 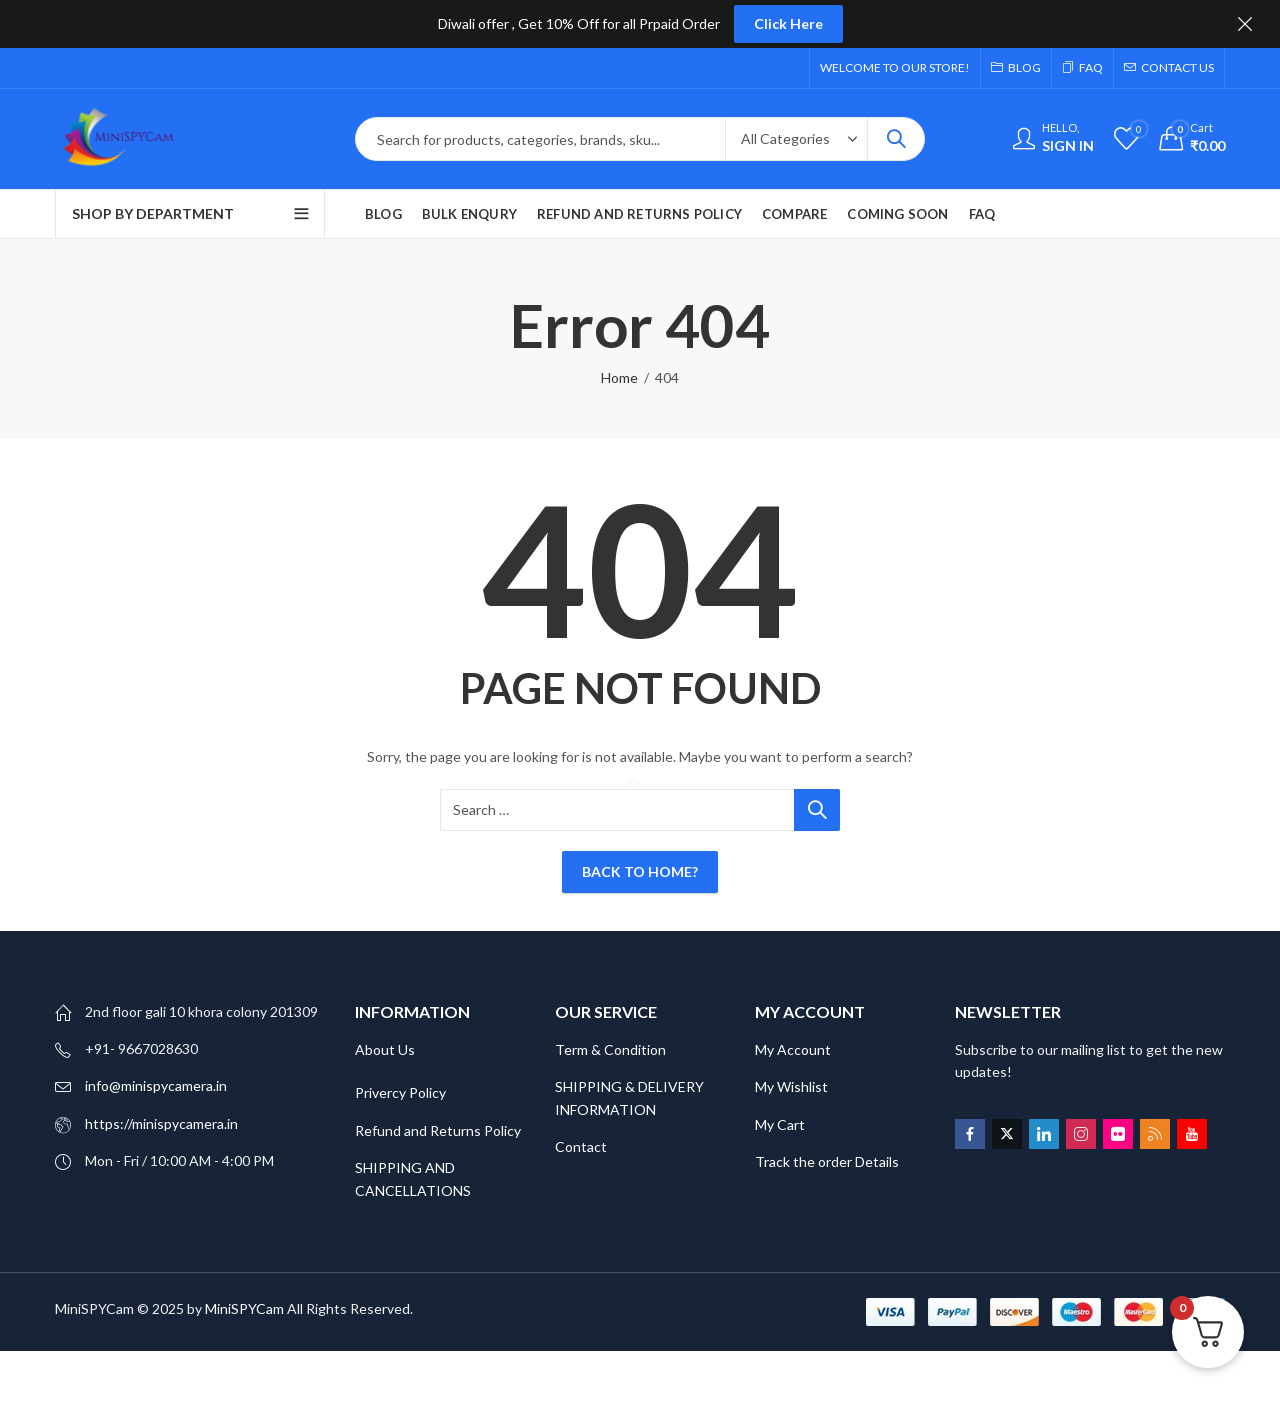 I want to click on info@minispycamera.in, so click(x=156, y=1085).